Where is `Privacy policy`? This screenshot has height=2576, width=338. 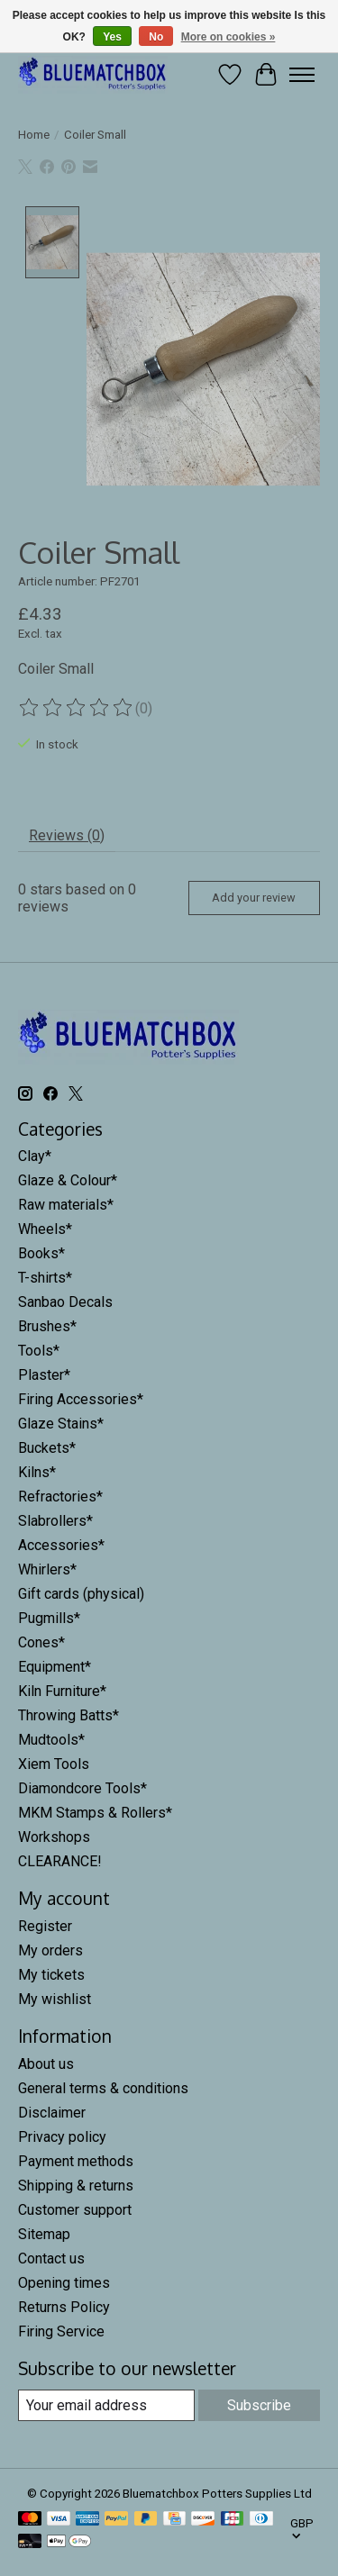
Privacy policy is located at coordinates (62, 2134).